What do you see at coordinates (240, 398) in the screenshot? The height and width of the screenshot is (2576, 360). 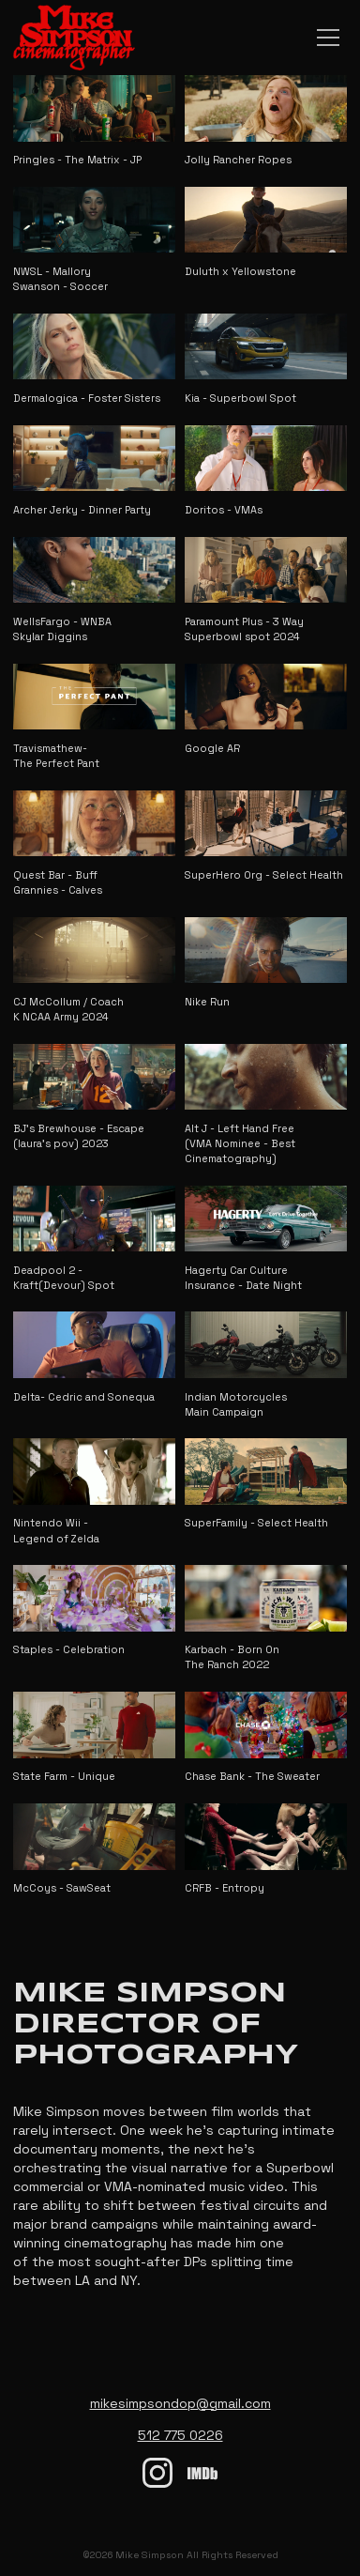 I see `Kia - Superbowl Spot` at bounding box center [240, 398].